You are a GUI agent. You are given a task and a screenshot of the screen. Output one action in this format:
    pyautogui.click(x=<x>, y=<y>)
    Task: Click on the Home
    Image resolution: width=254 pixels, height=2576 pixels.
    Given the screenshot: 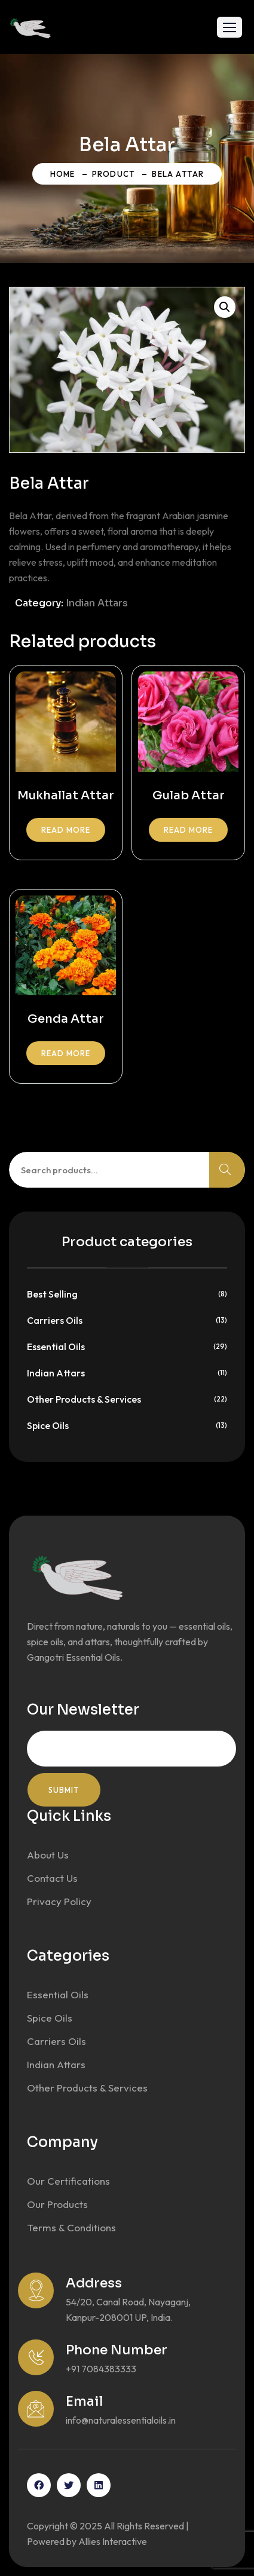 What is the action you would take?
    pyautogui.click(x=62, y=174)
    